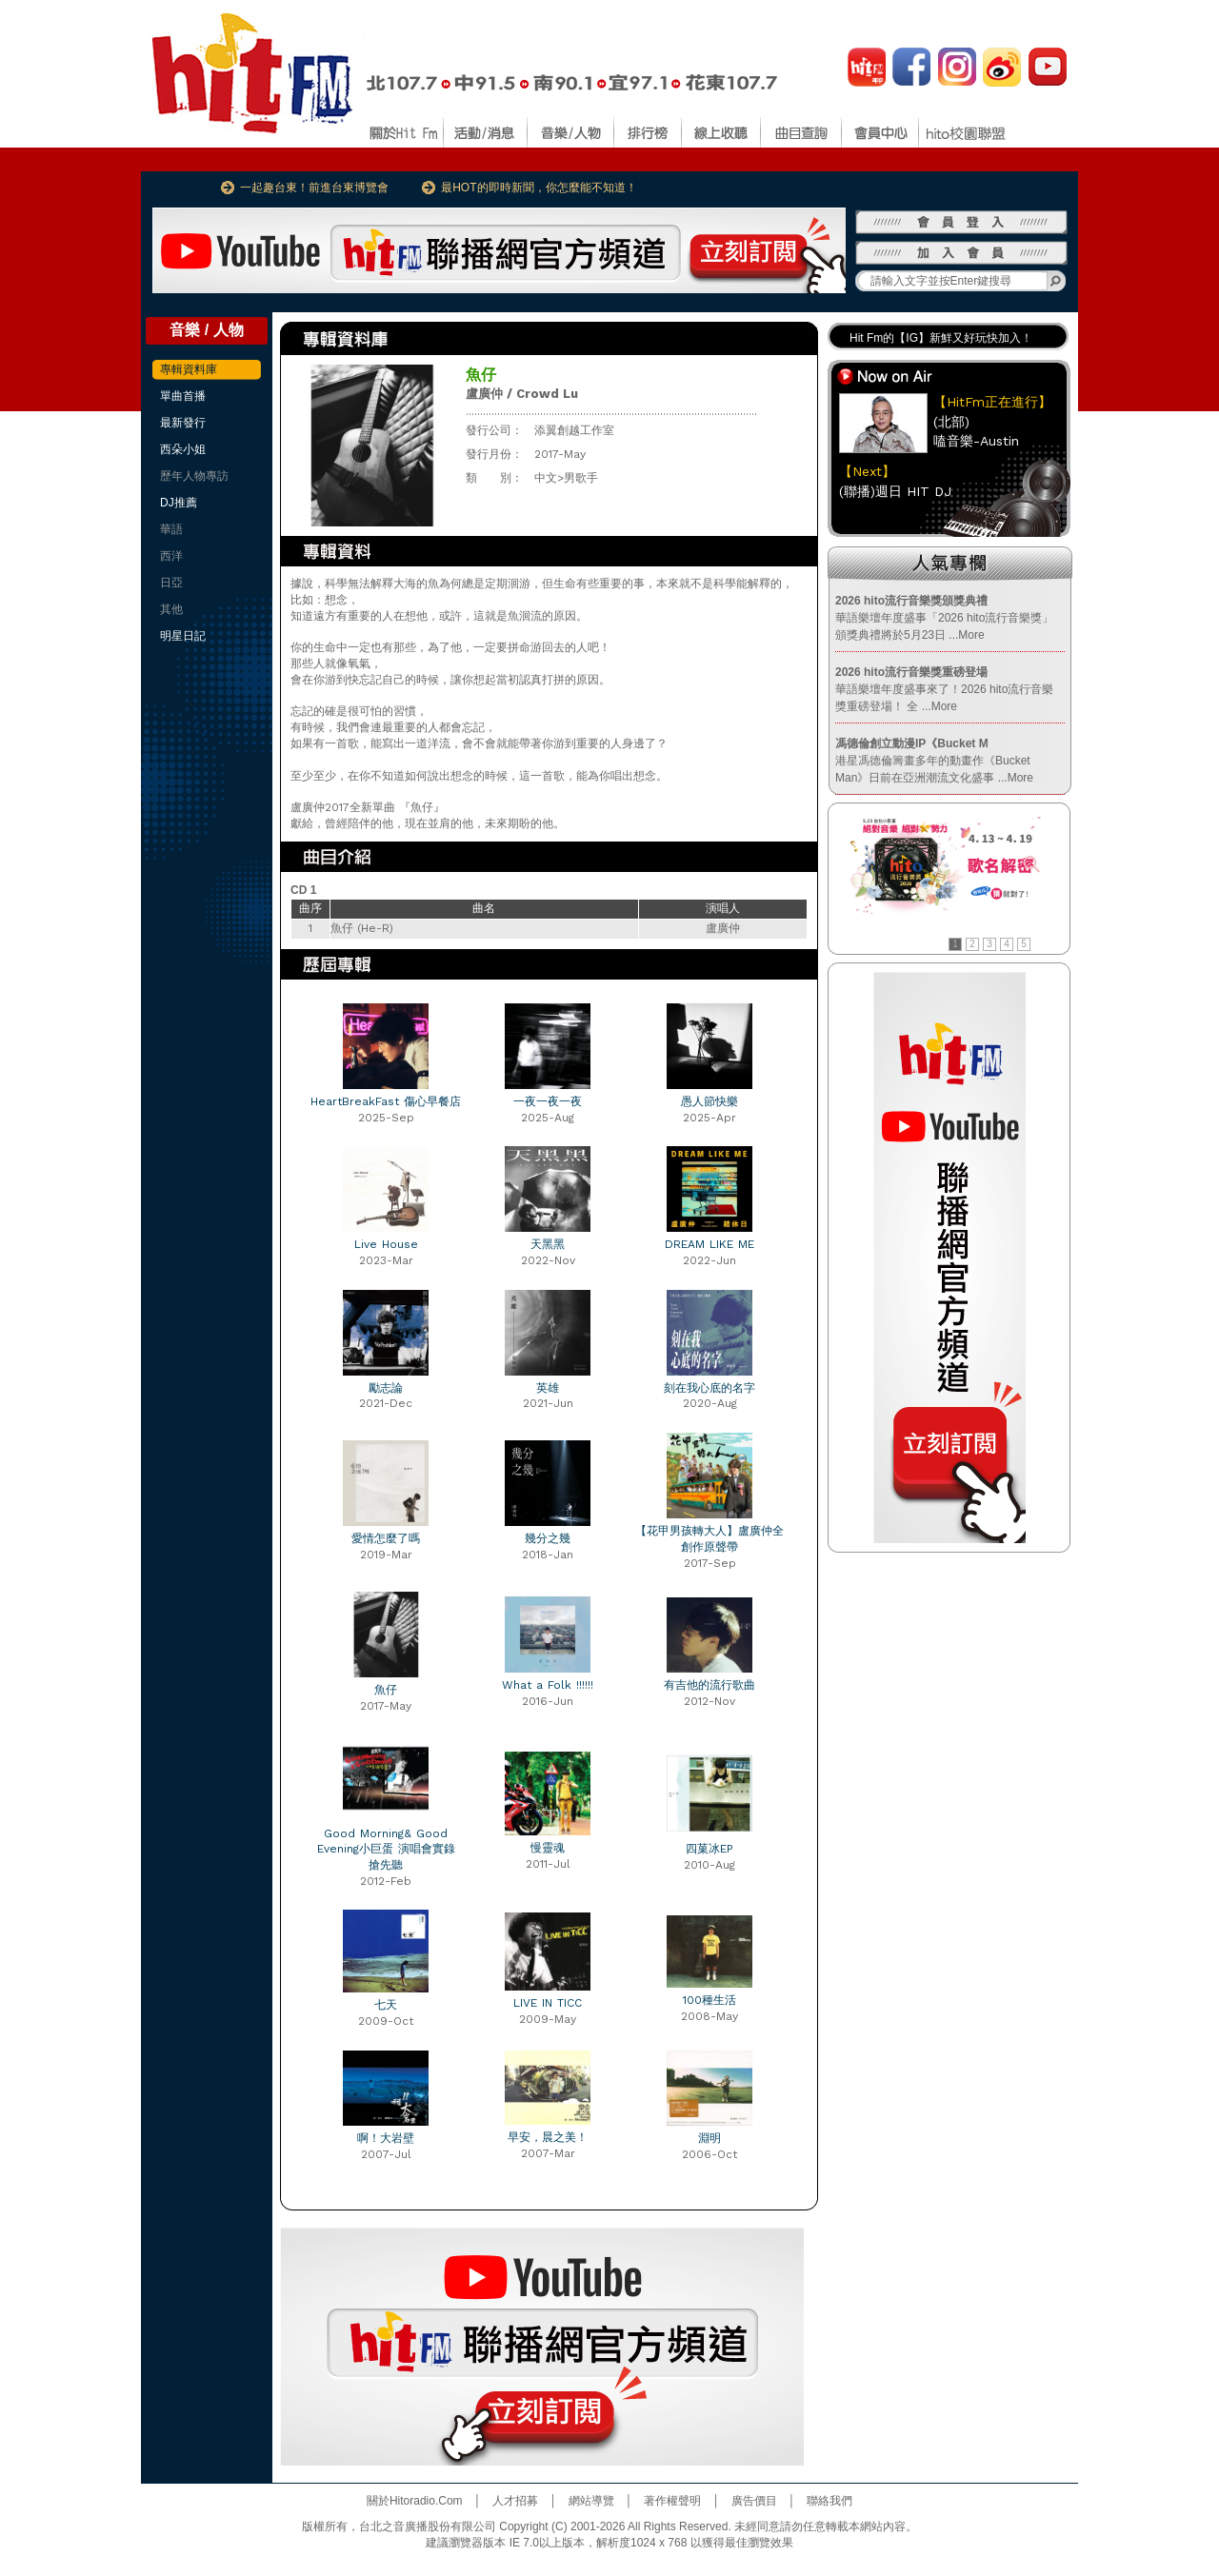 The image size is (1219, 2576). I want to click on 慢靈魂, so click(547, 1847).